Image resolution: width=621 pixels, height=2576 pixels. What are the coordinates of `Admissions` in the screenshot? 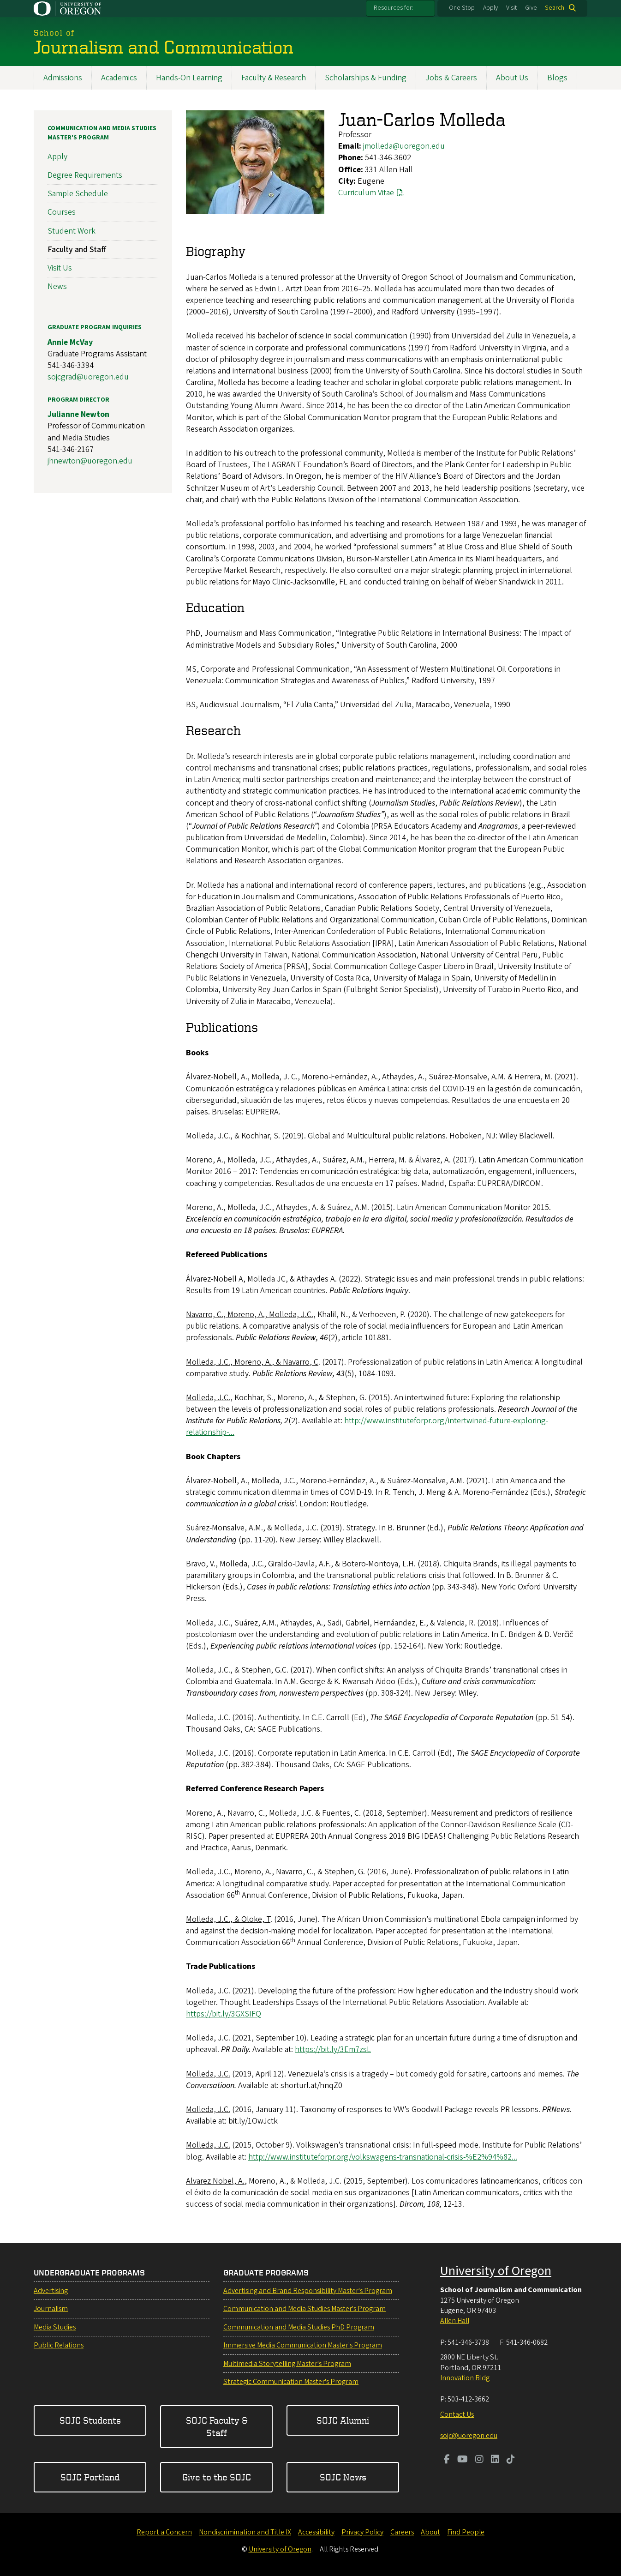 It's located at (62, 78).